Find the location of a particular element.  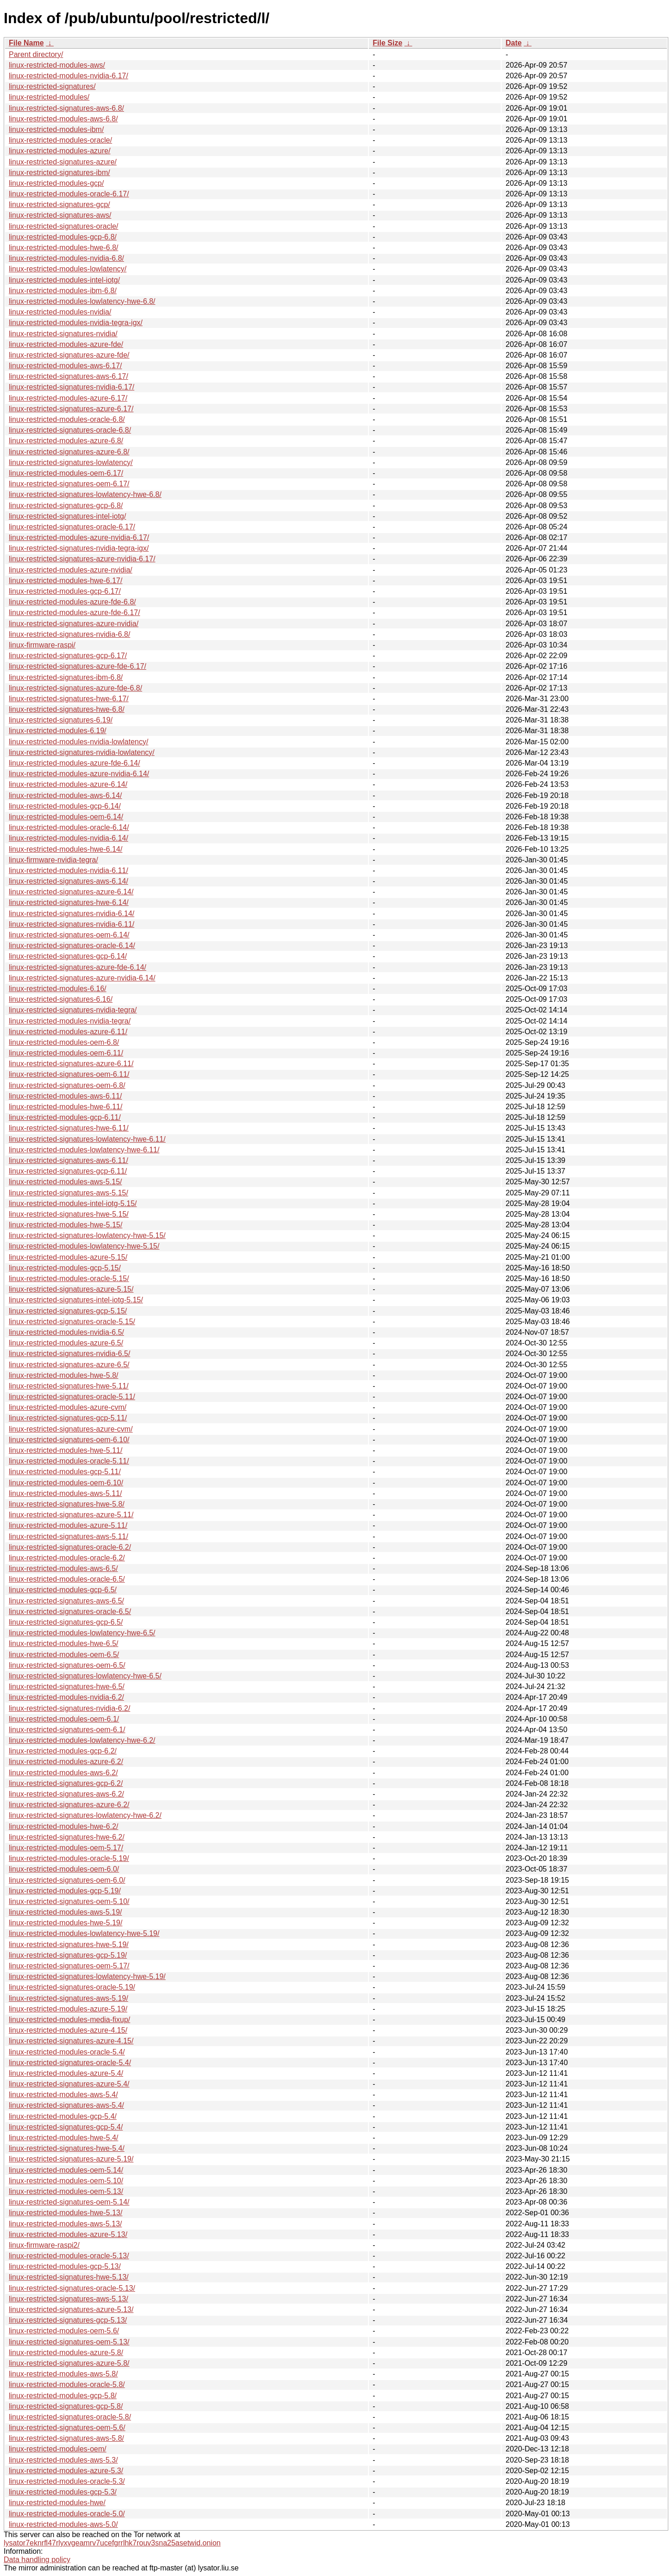

linux-restricted-signatures-oem-6.5/ is located at coordinates (67, 1665).